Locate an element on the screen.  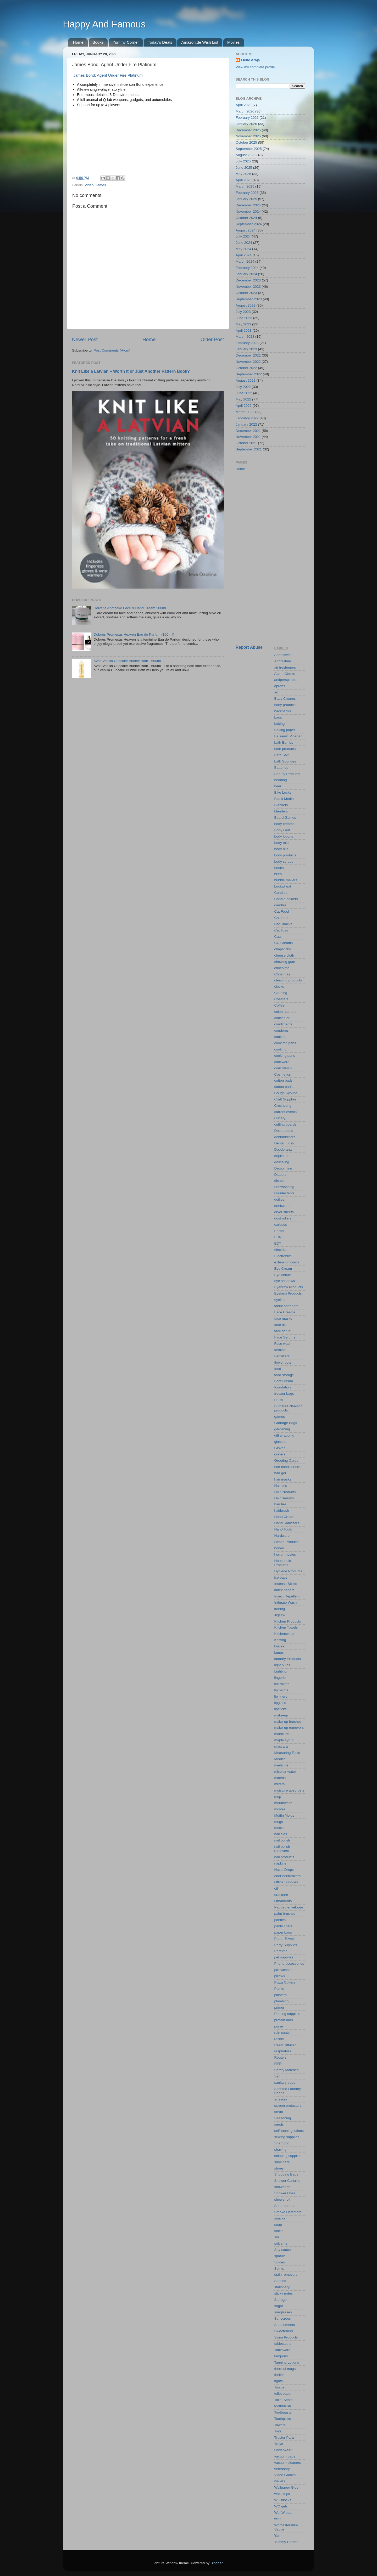
Kitchen Towels is located at coordinates (286, 1627).